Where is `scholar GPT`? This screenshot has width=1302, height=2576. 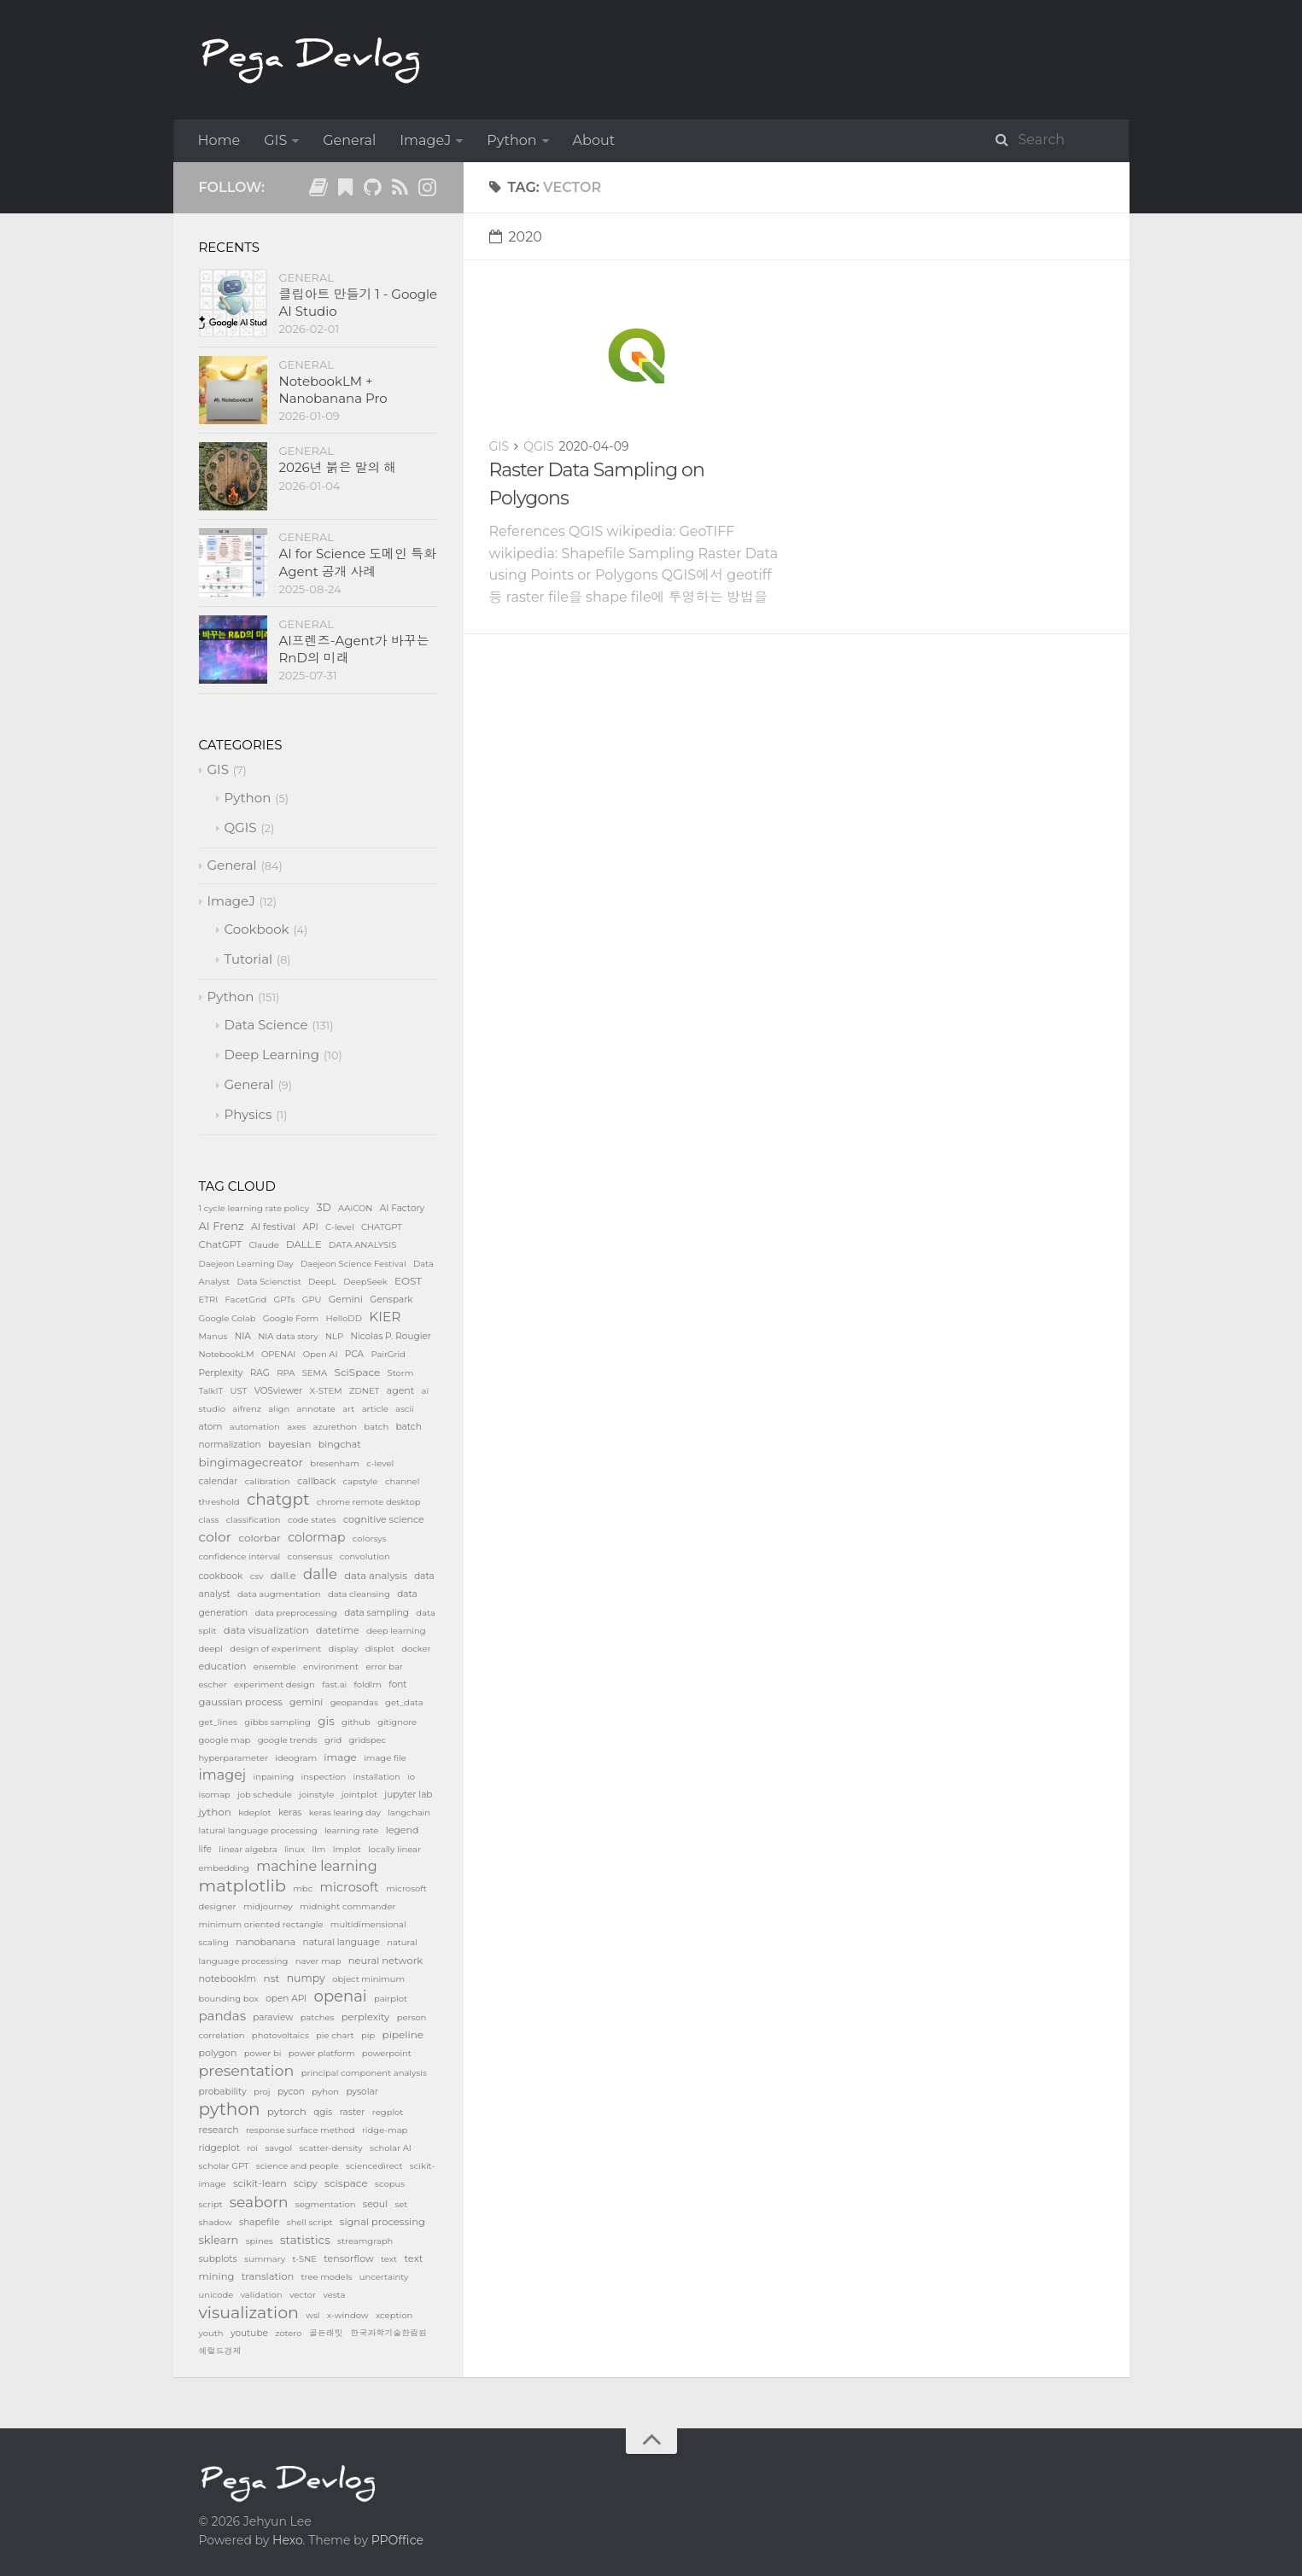 scholar GPT is located at coordinates (224, 2165).